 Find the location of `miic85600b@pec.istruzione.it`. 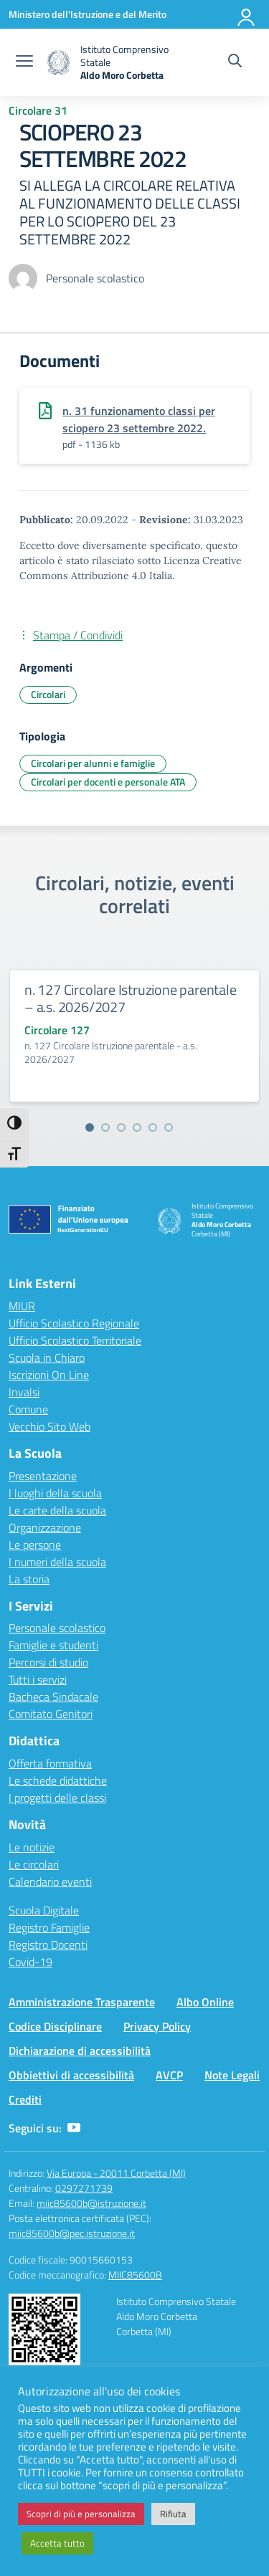

miic85600b@pec.istruzione.it is located at coordinates (72, 2233).